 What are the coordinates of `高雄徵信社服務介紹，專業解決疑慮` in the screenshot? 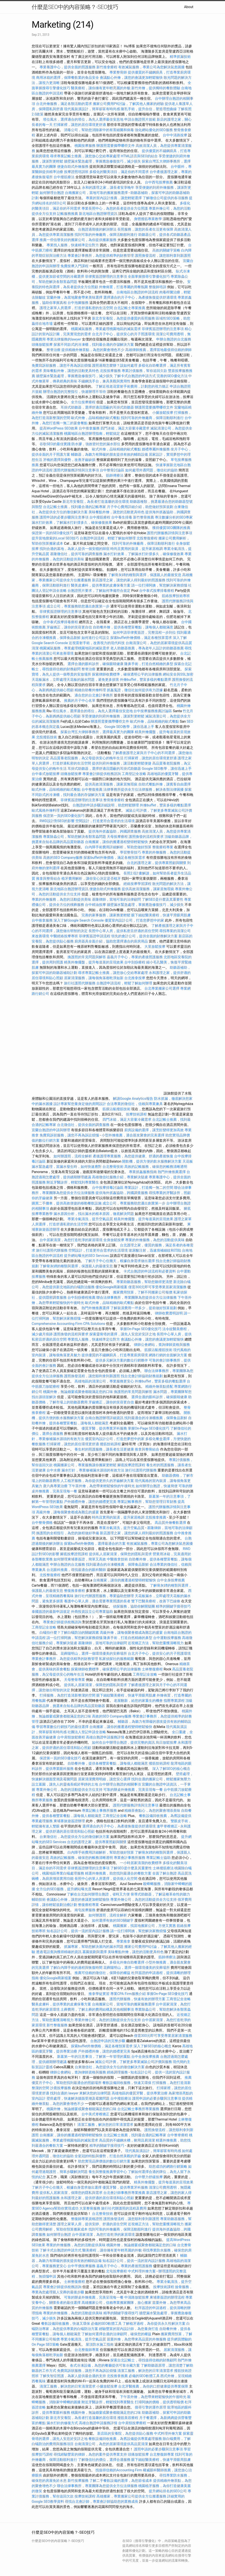 It's located at (120, 1177).